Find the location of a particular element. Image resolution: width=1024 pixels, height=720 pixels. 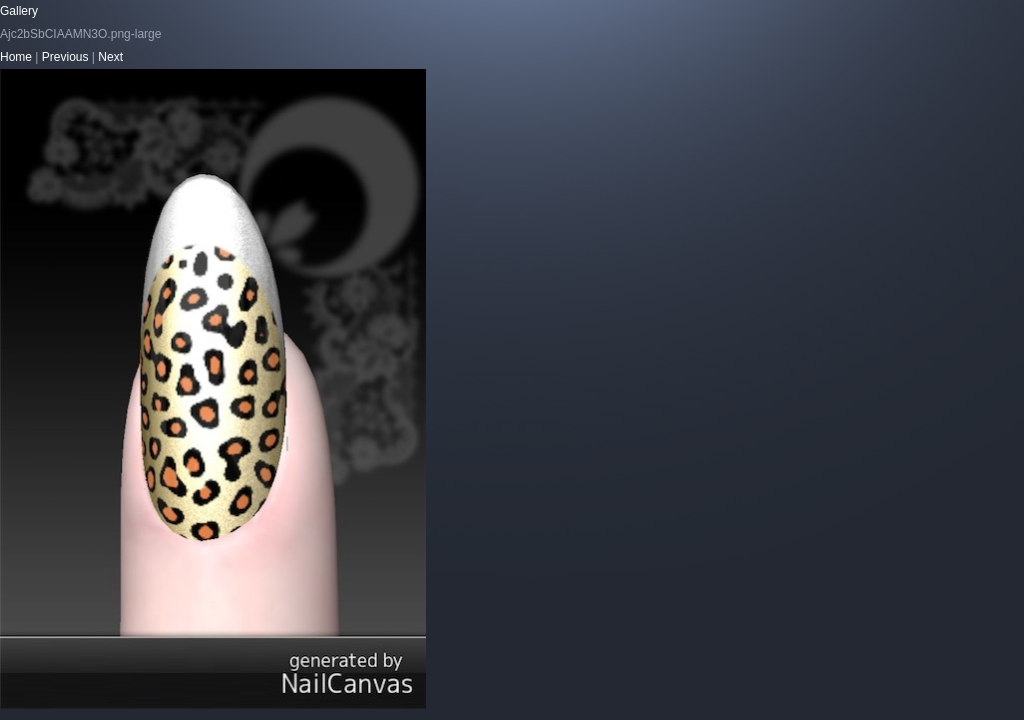

Next is located at coordinates (110, 57).